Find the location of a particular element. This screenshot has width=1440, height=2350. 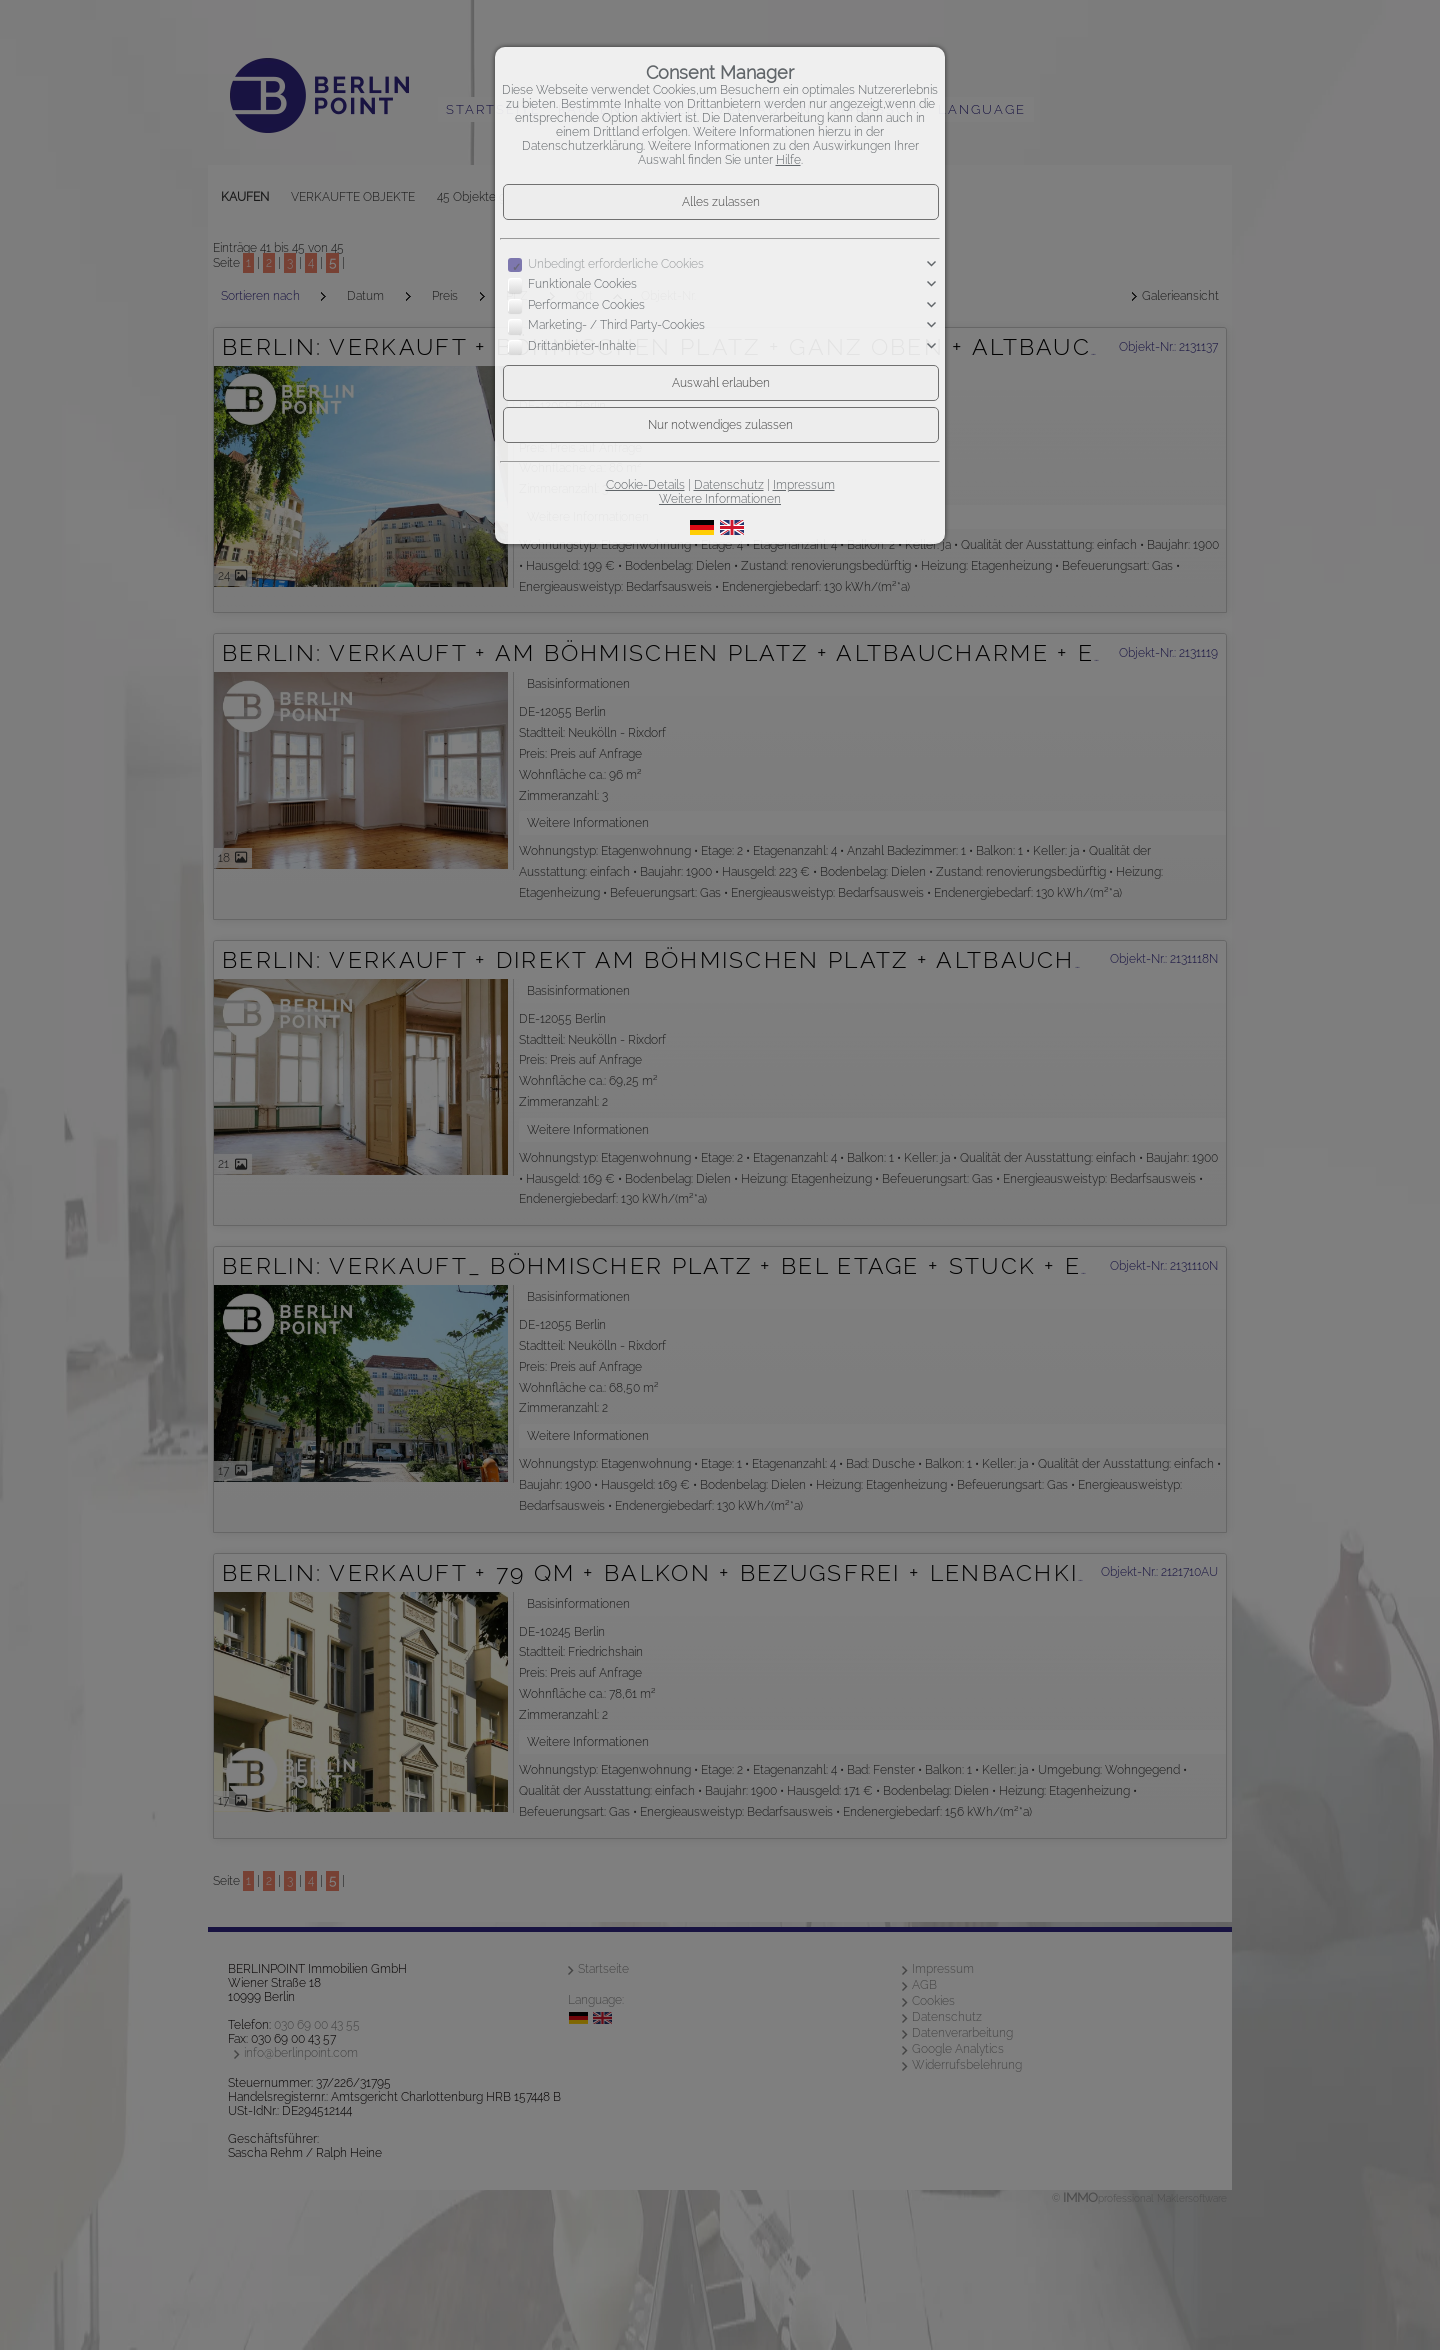

Unbedingt erforderliche Cookies is located at coordinates (616, 264).